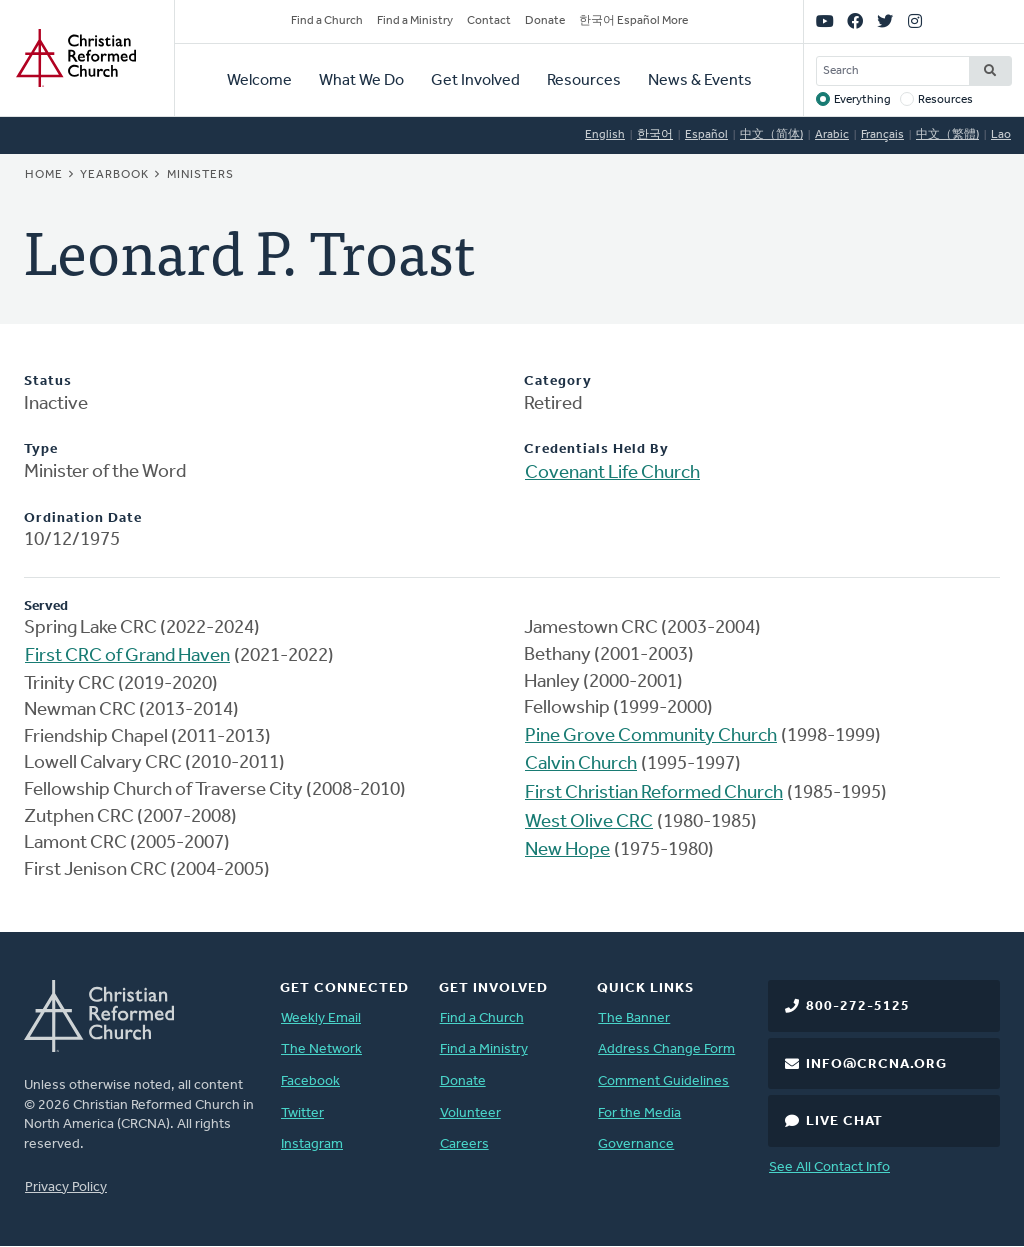 The width and height of the screenshot is (1024, 1247). I want to click on West Olive CRC, so click(589, 822).